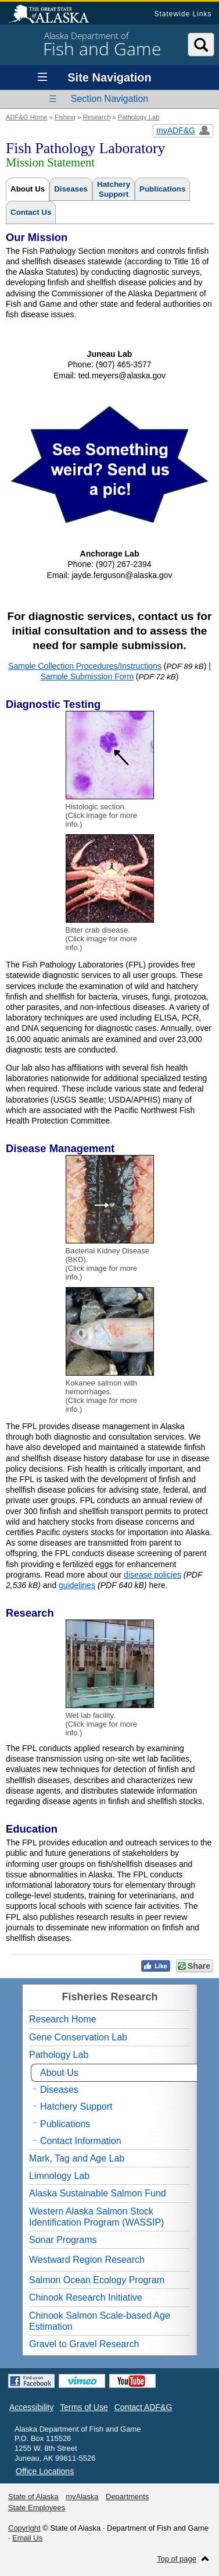 The image size is (219, 2576). What do you see at coordinates (65, 117) in the screenshot?
I see `Fishing` at bounding box center [65, 117].